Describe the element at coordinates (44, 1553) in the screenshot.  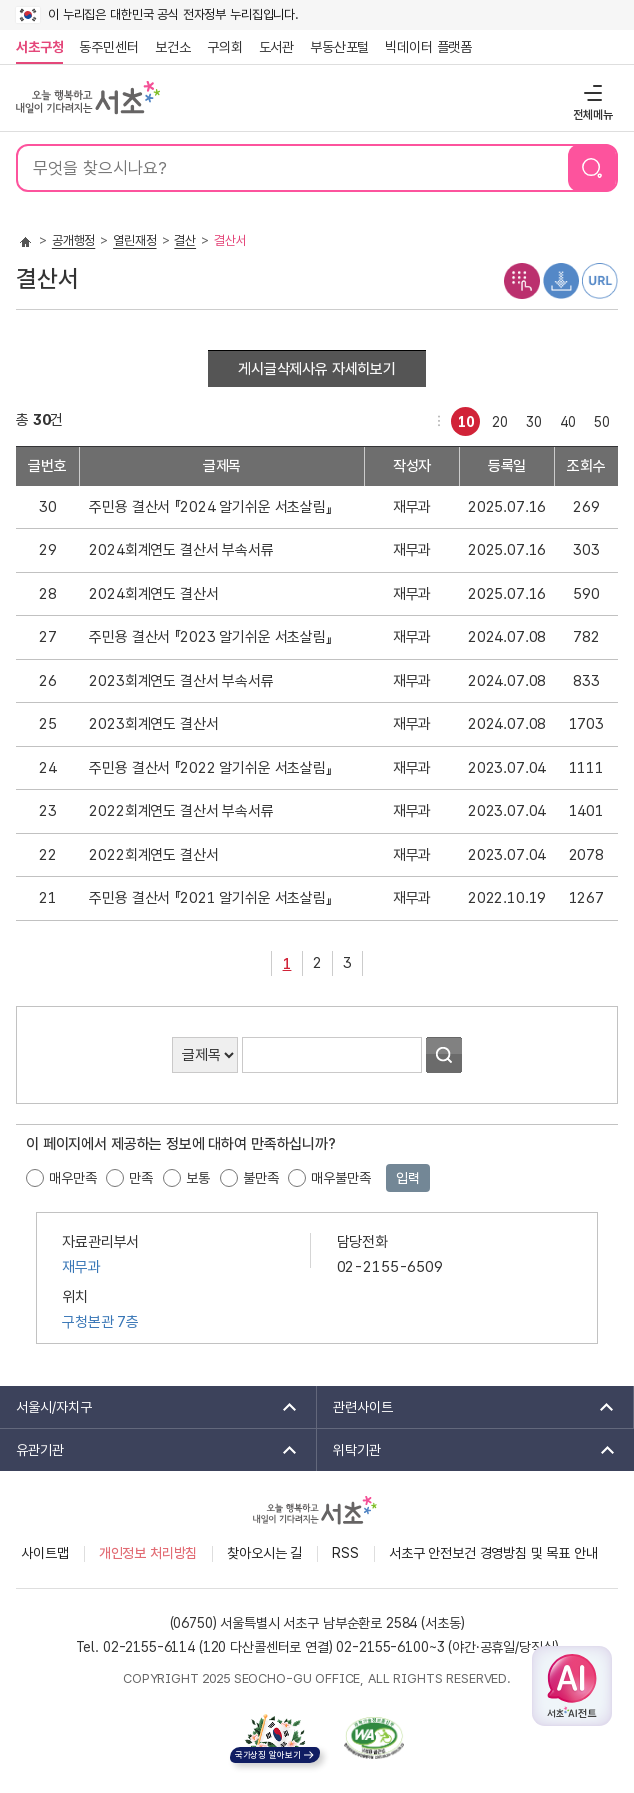
I see `사이트맵` at that location.